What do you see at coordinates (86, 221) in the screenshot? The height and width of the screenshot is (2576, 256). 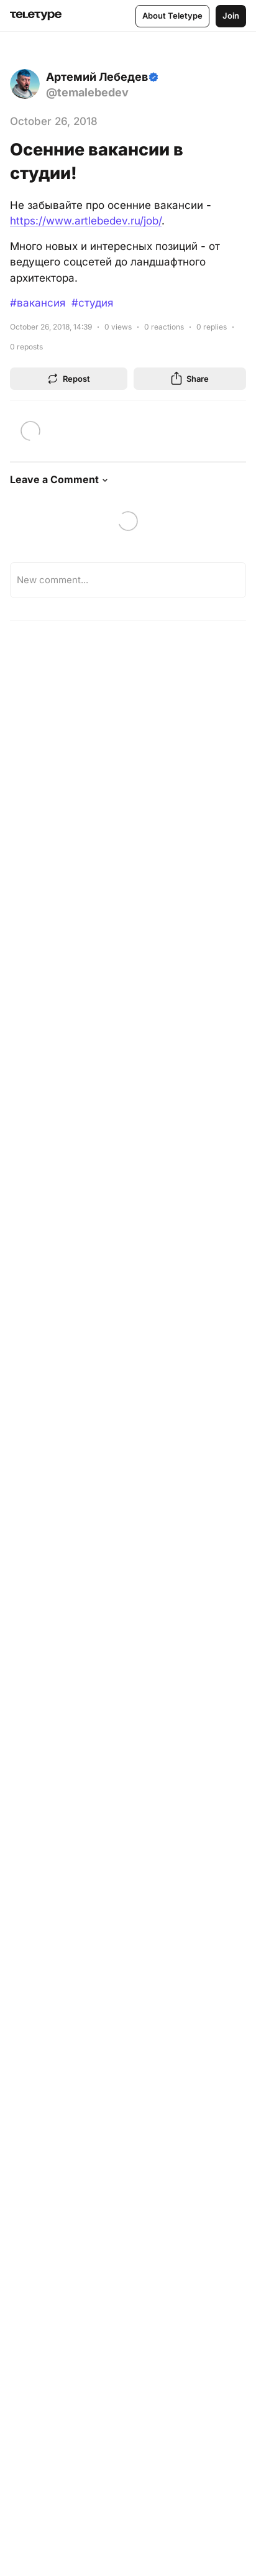 I see `https://www.artlebedev.ru/job/` at bounding box center [86, 221].